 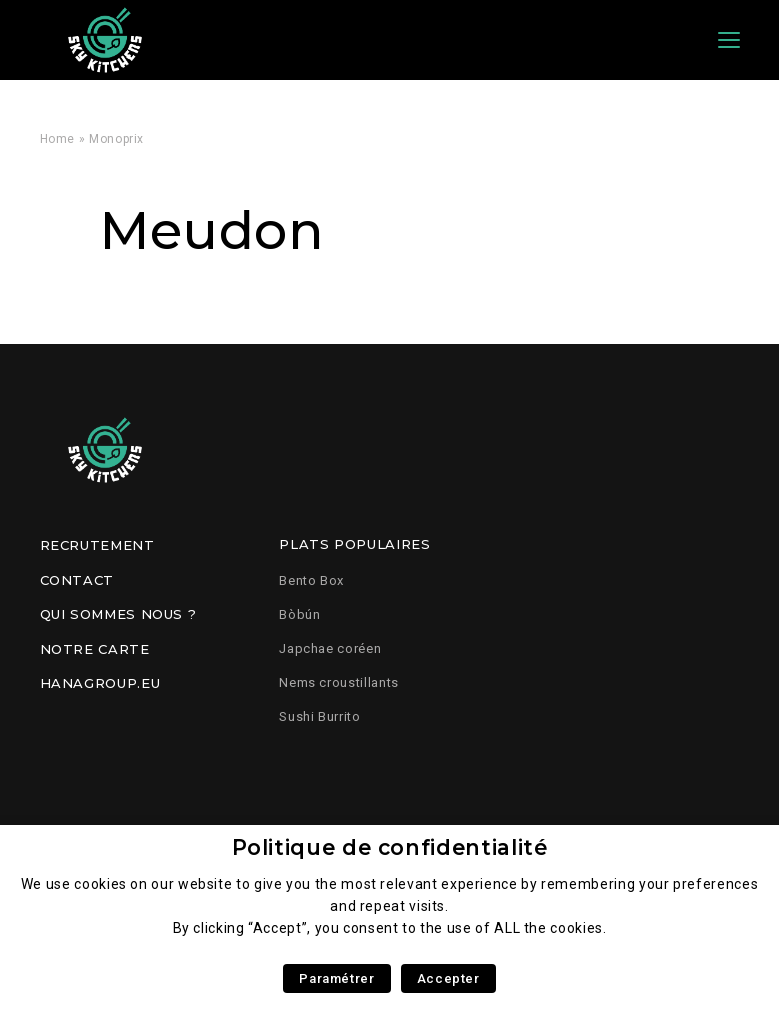 I want to click on Politique de confidentialité [heading], so click(x=390, y=847).